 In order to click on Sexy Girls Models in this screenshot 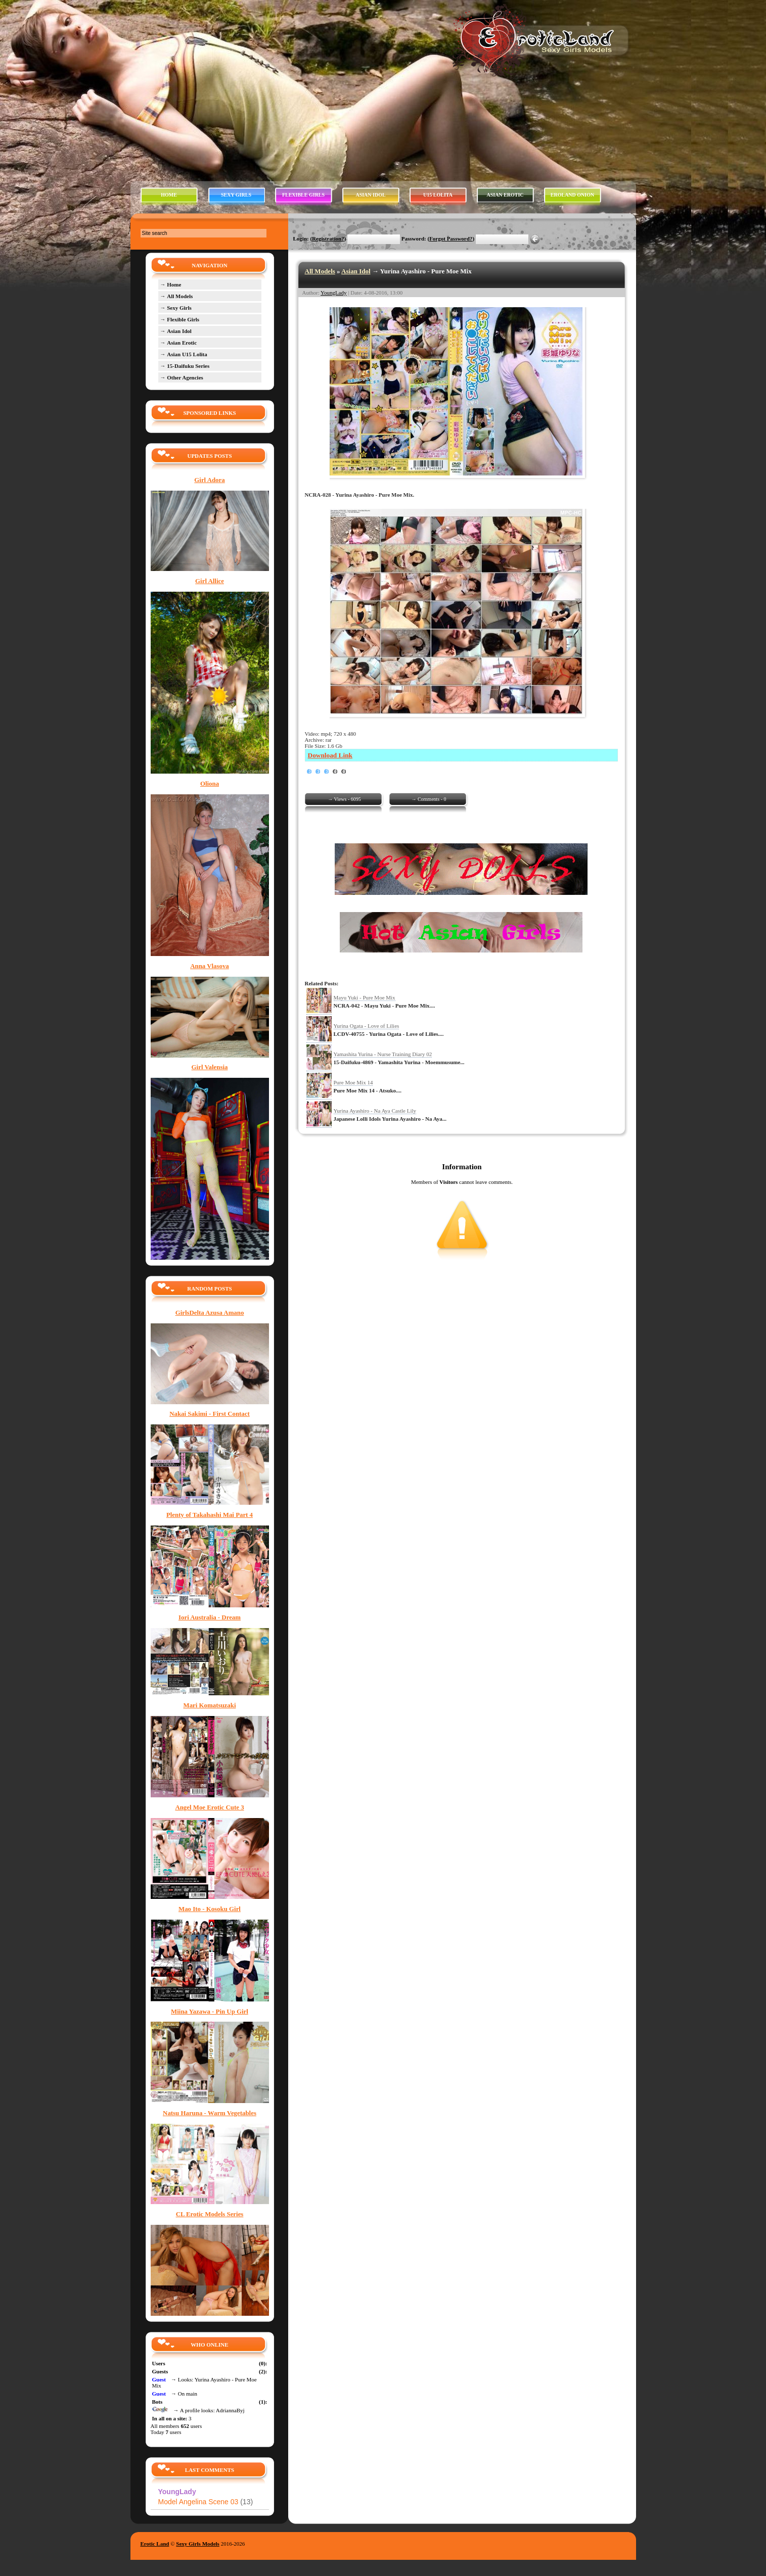, I will do `click(197, 2544)`.